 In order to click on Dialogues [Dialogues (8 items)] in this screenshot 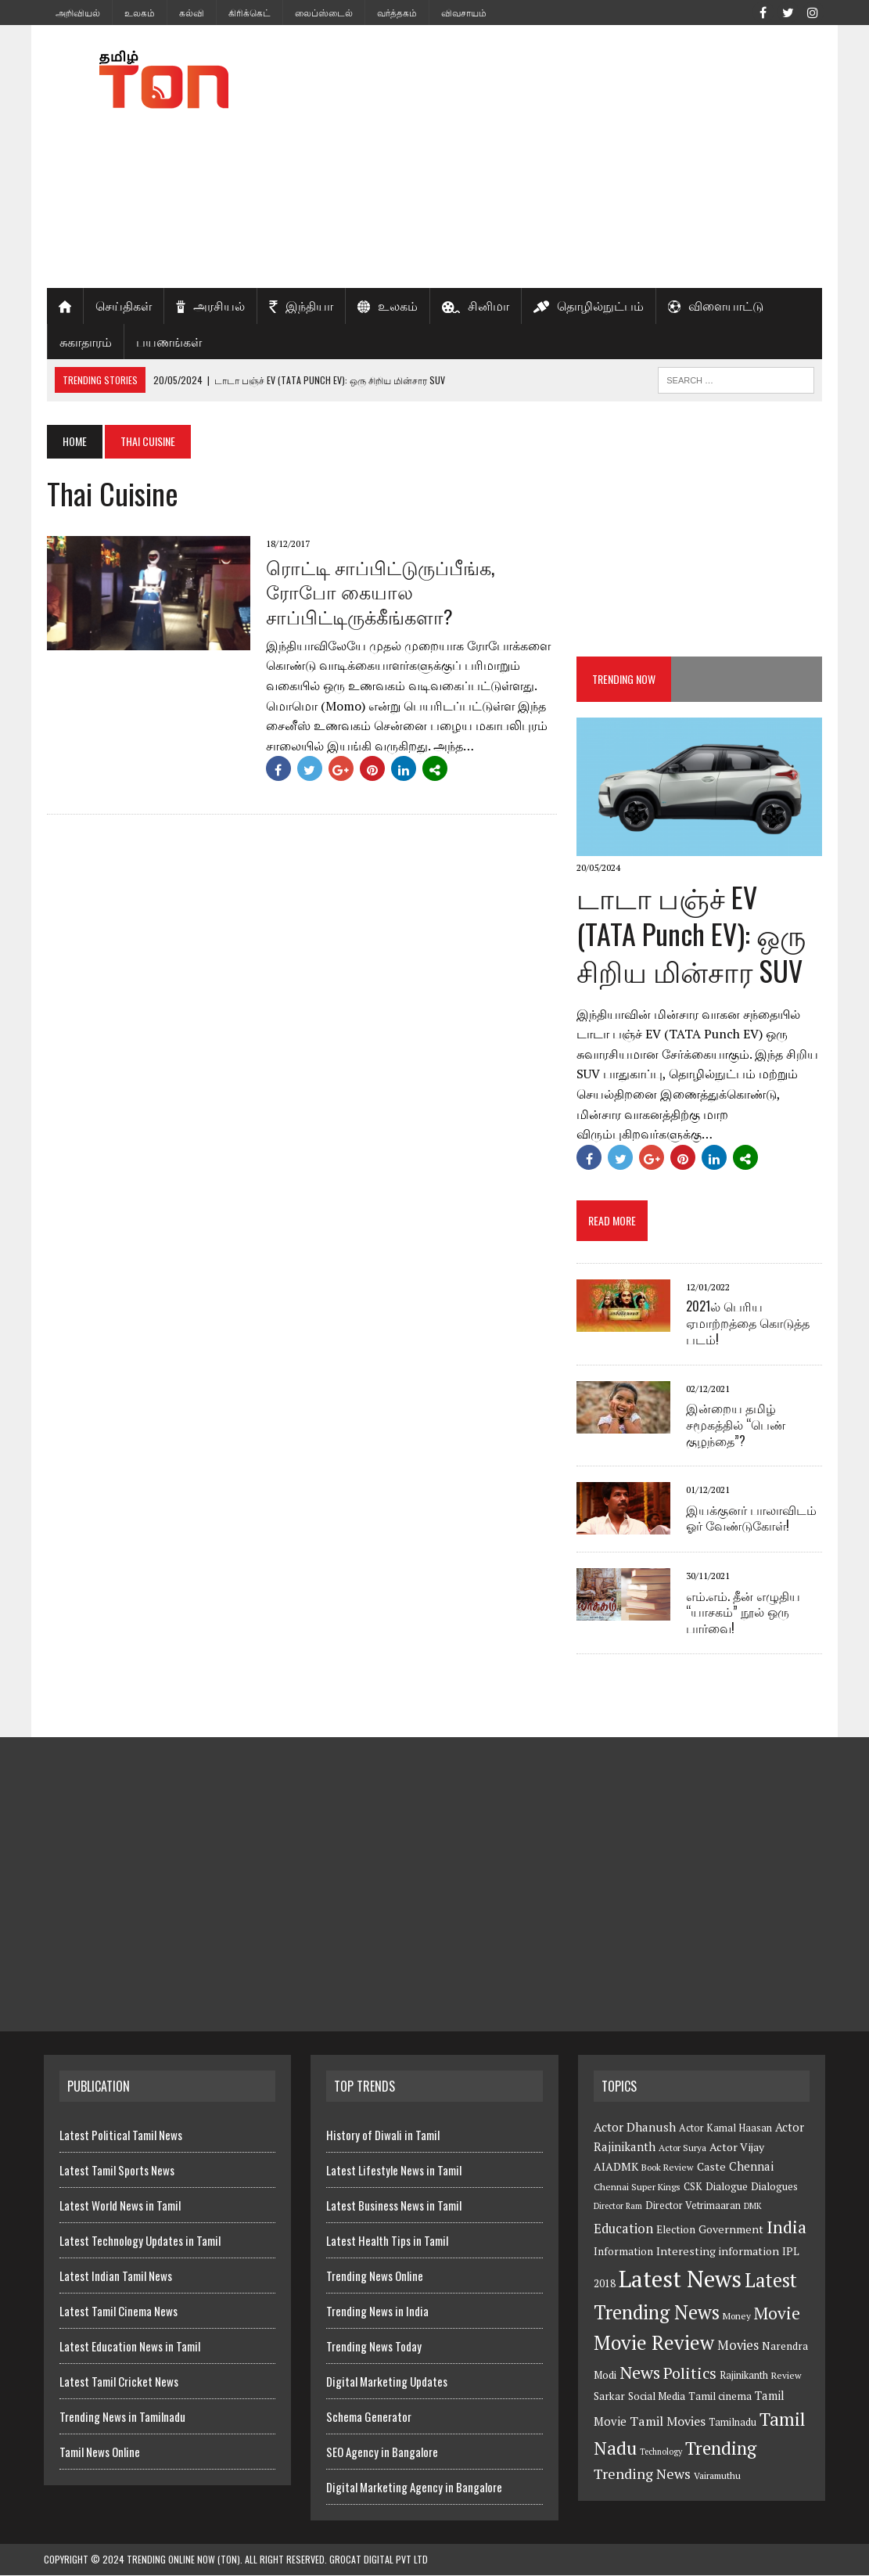, I will do `click(774, 2187)`.